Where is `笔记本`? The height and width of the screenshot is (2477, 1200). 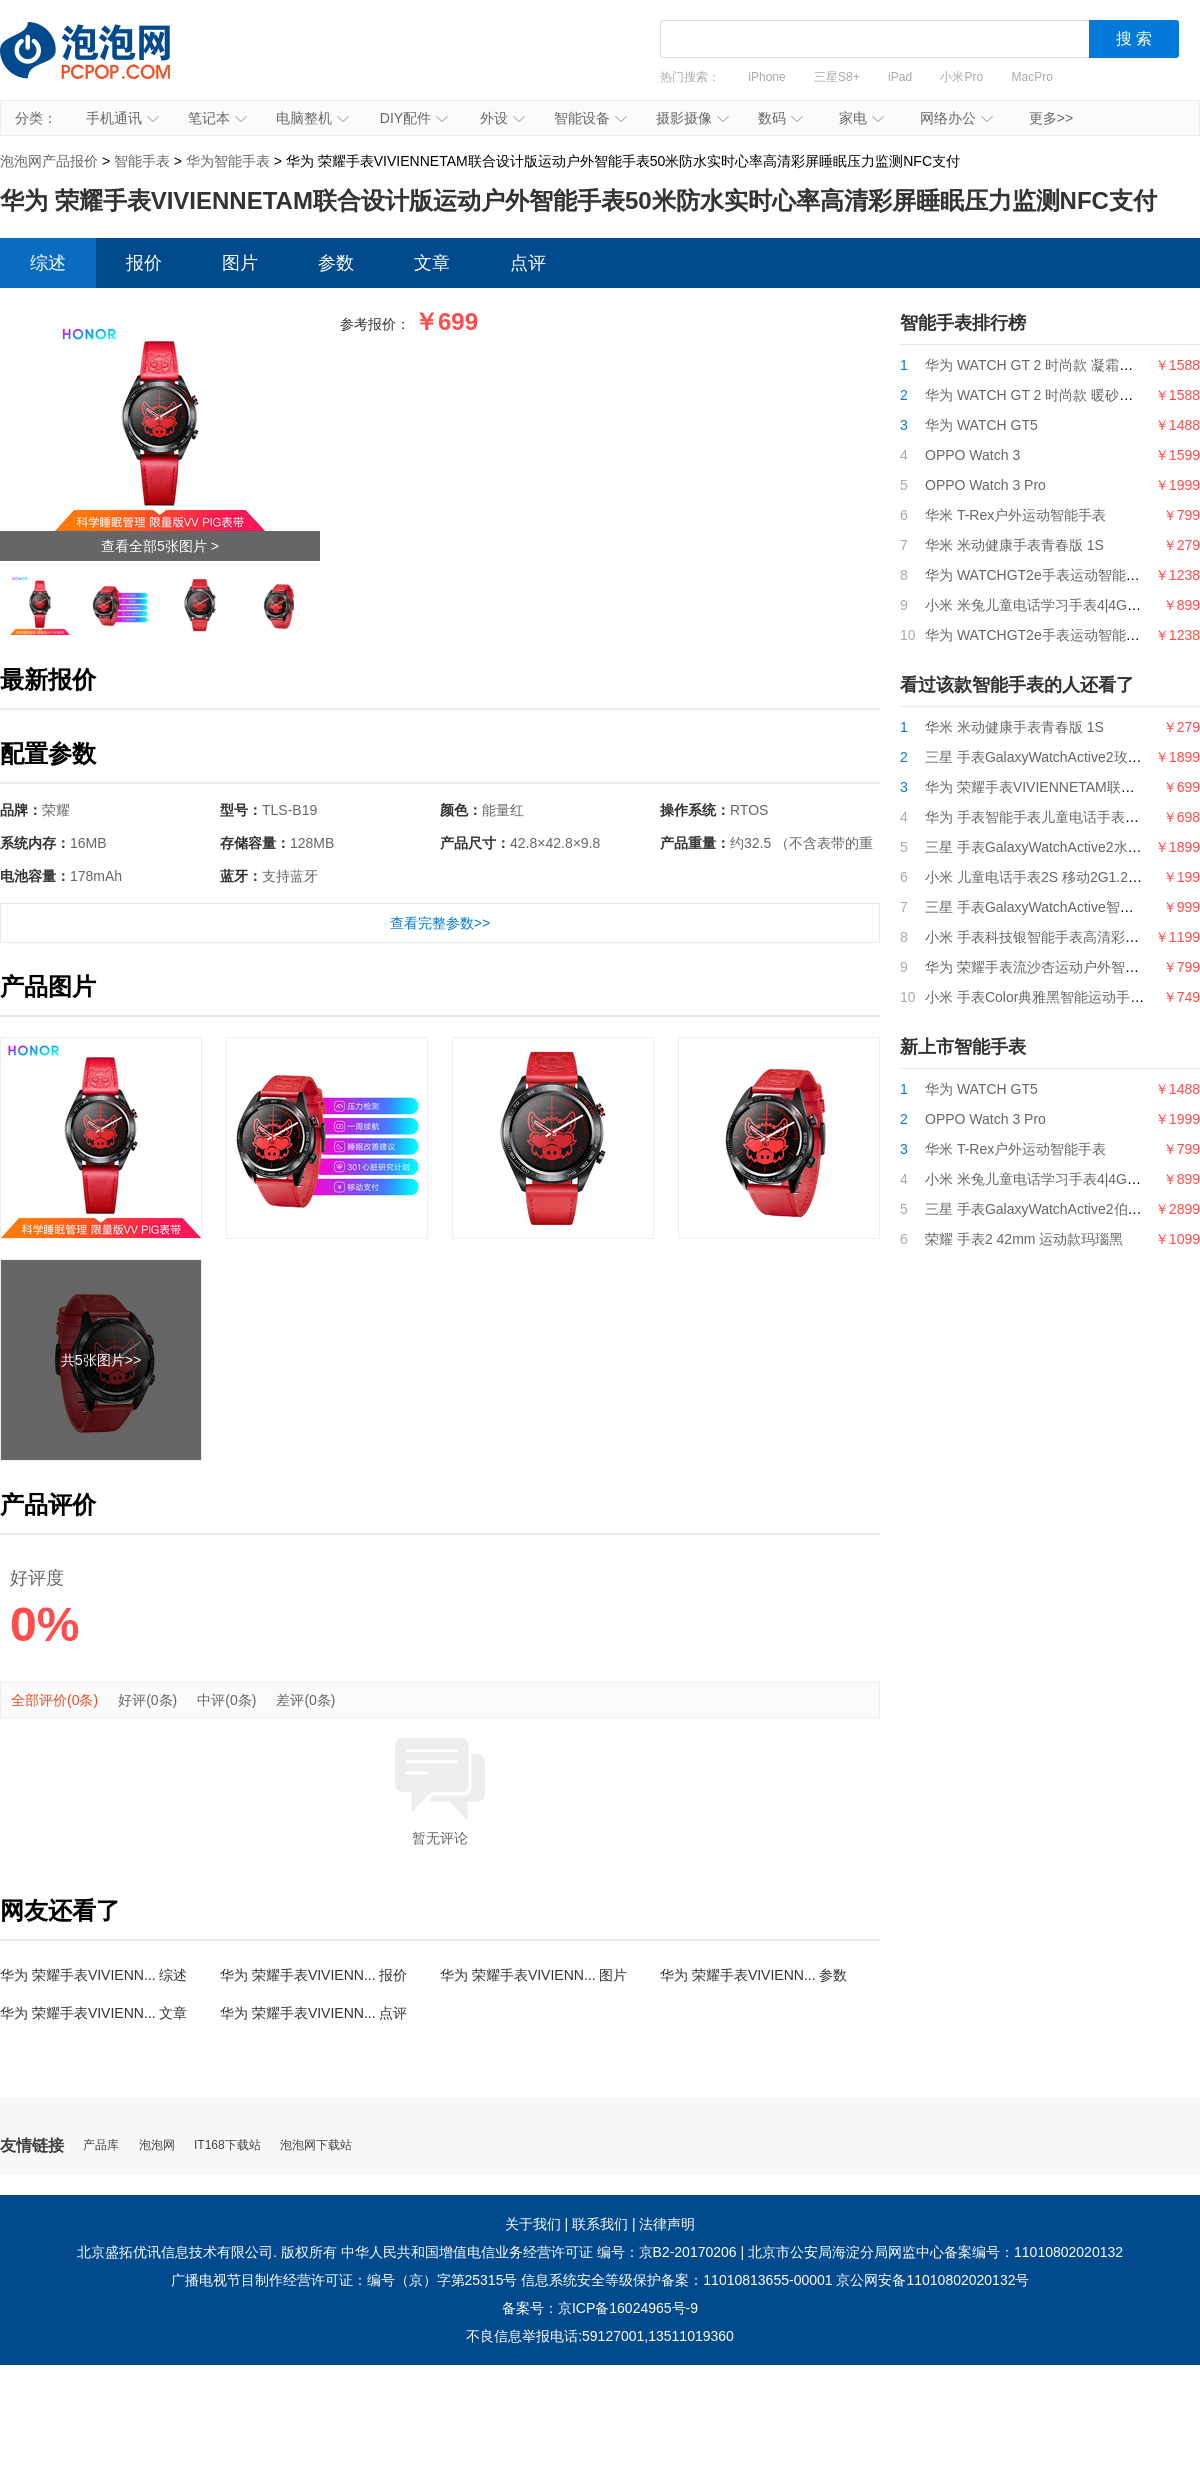 笔记本 is located at coordinates (217, 118).